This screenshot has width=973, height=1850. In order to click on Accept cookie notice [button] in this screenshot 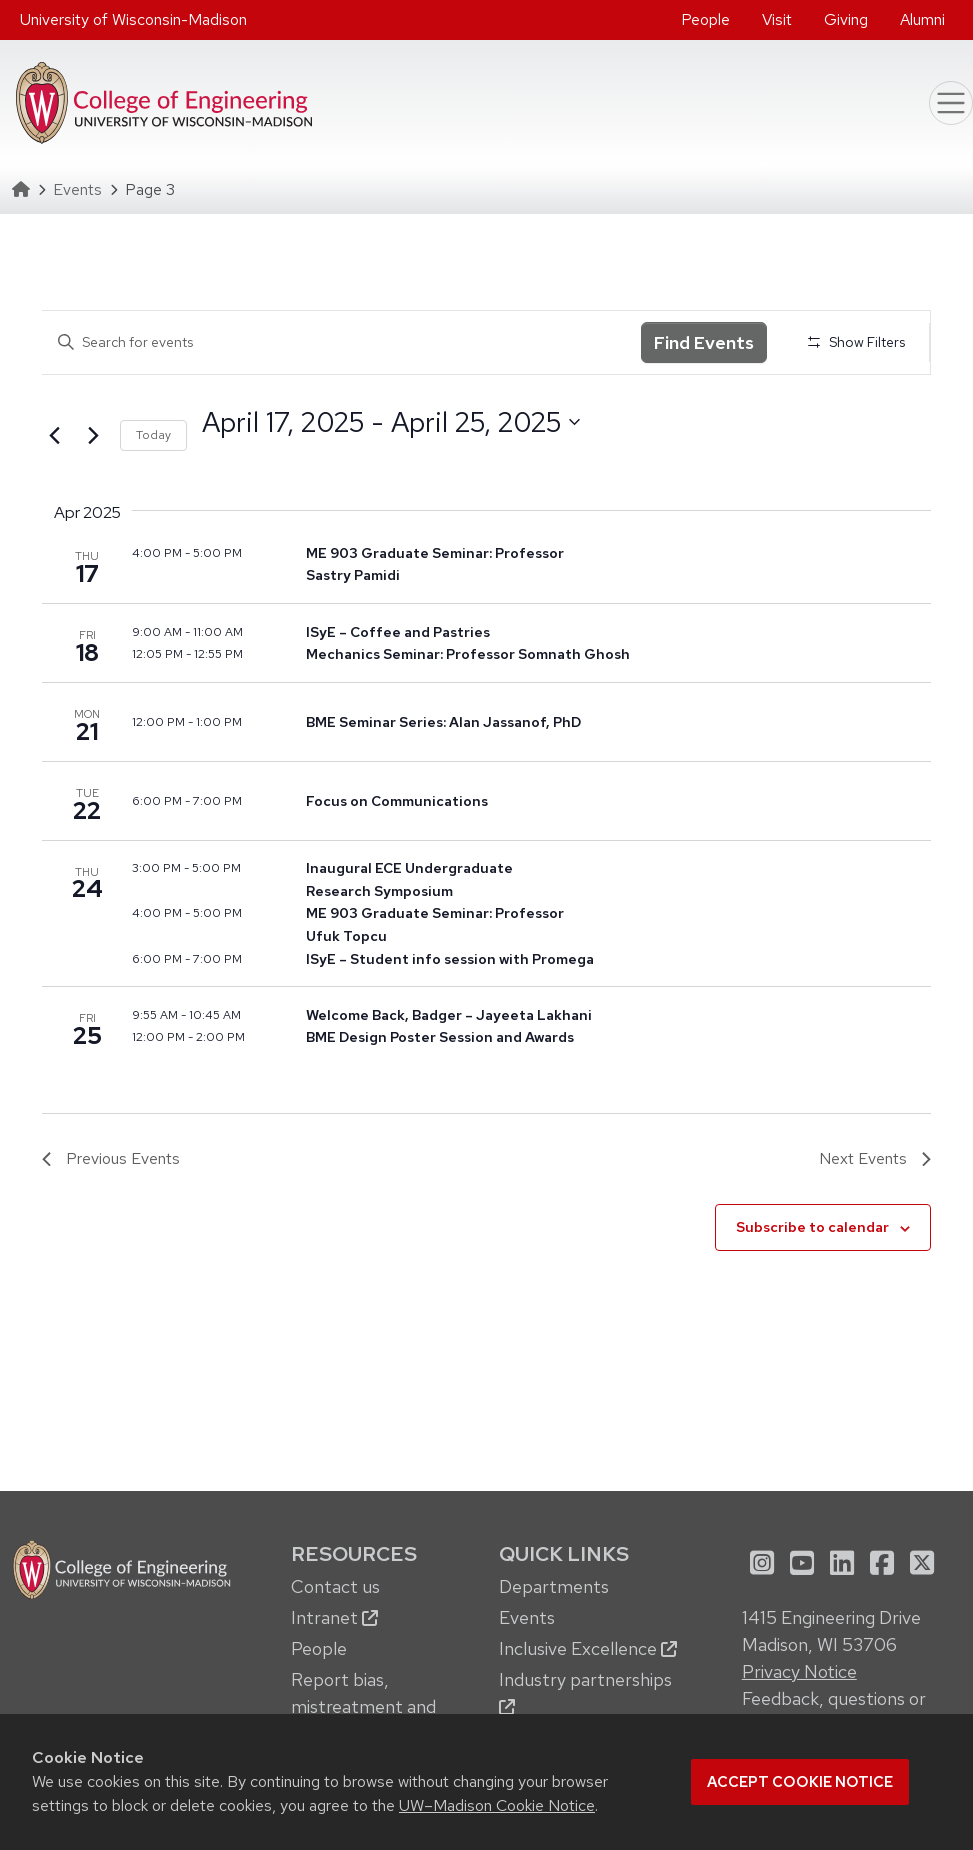, I will do `click(800, 1782)`.